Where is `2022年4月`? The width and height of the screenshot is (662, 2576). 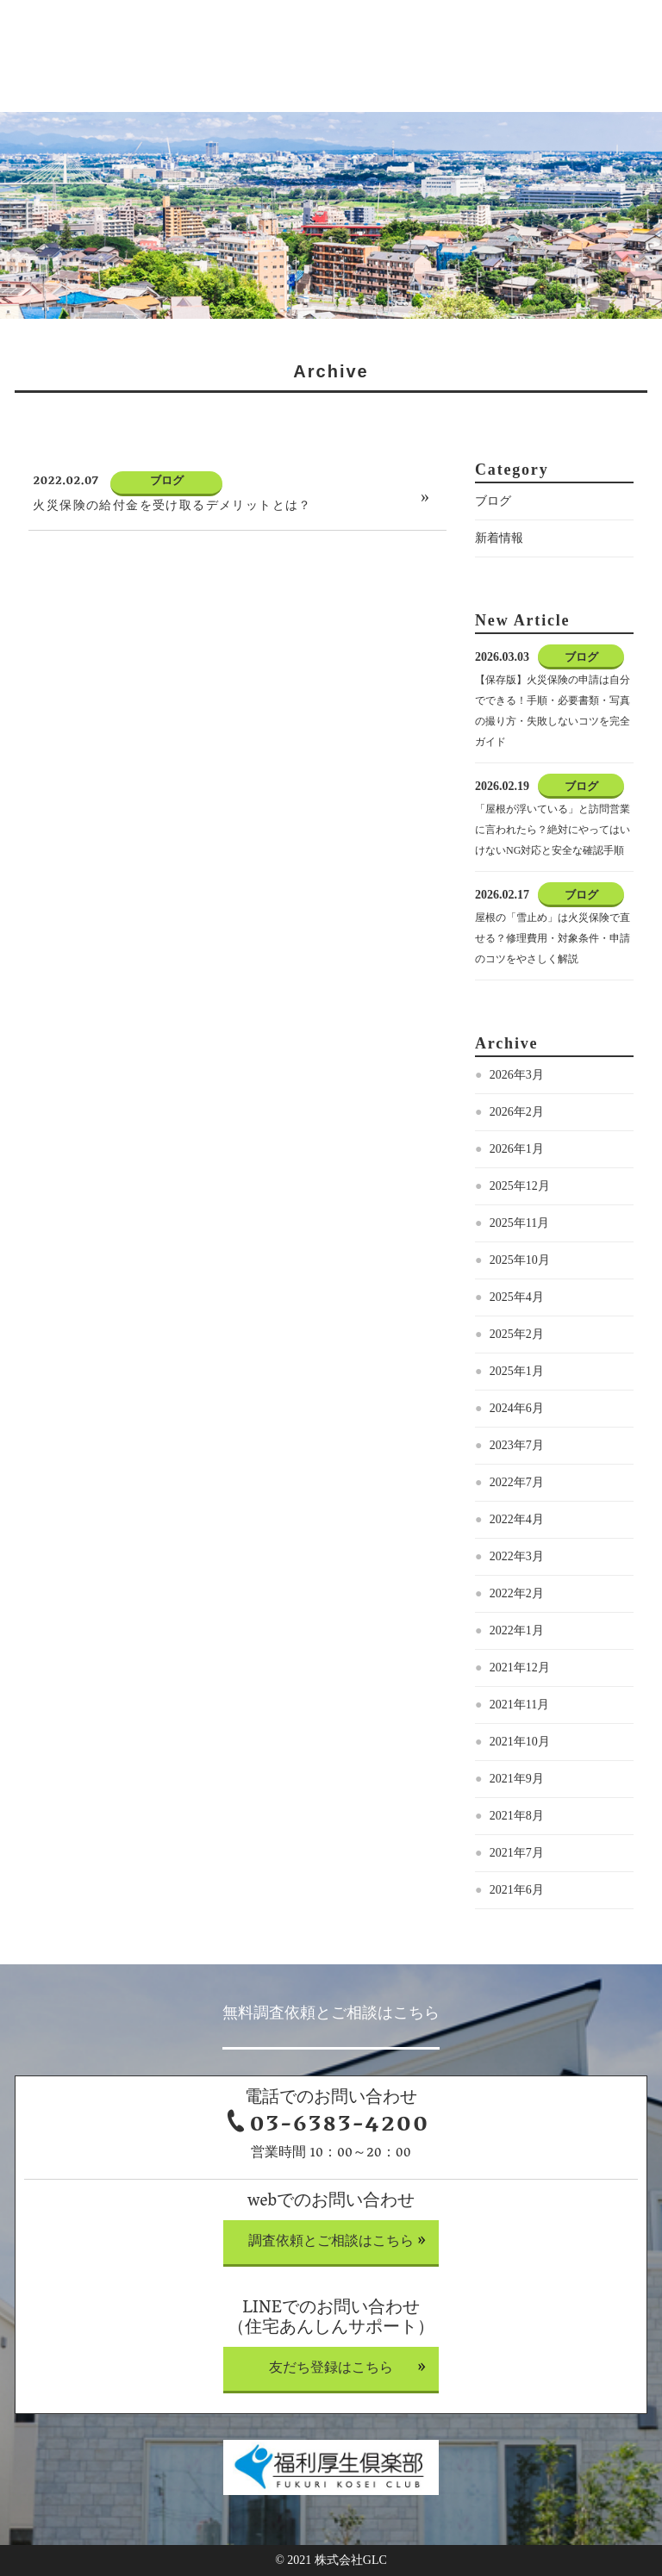
2022年4月 is located at coordinates (517, 1519).